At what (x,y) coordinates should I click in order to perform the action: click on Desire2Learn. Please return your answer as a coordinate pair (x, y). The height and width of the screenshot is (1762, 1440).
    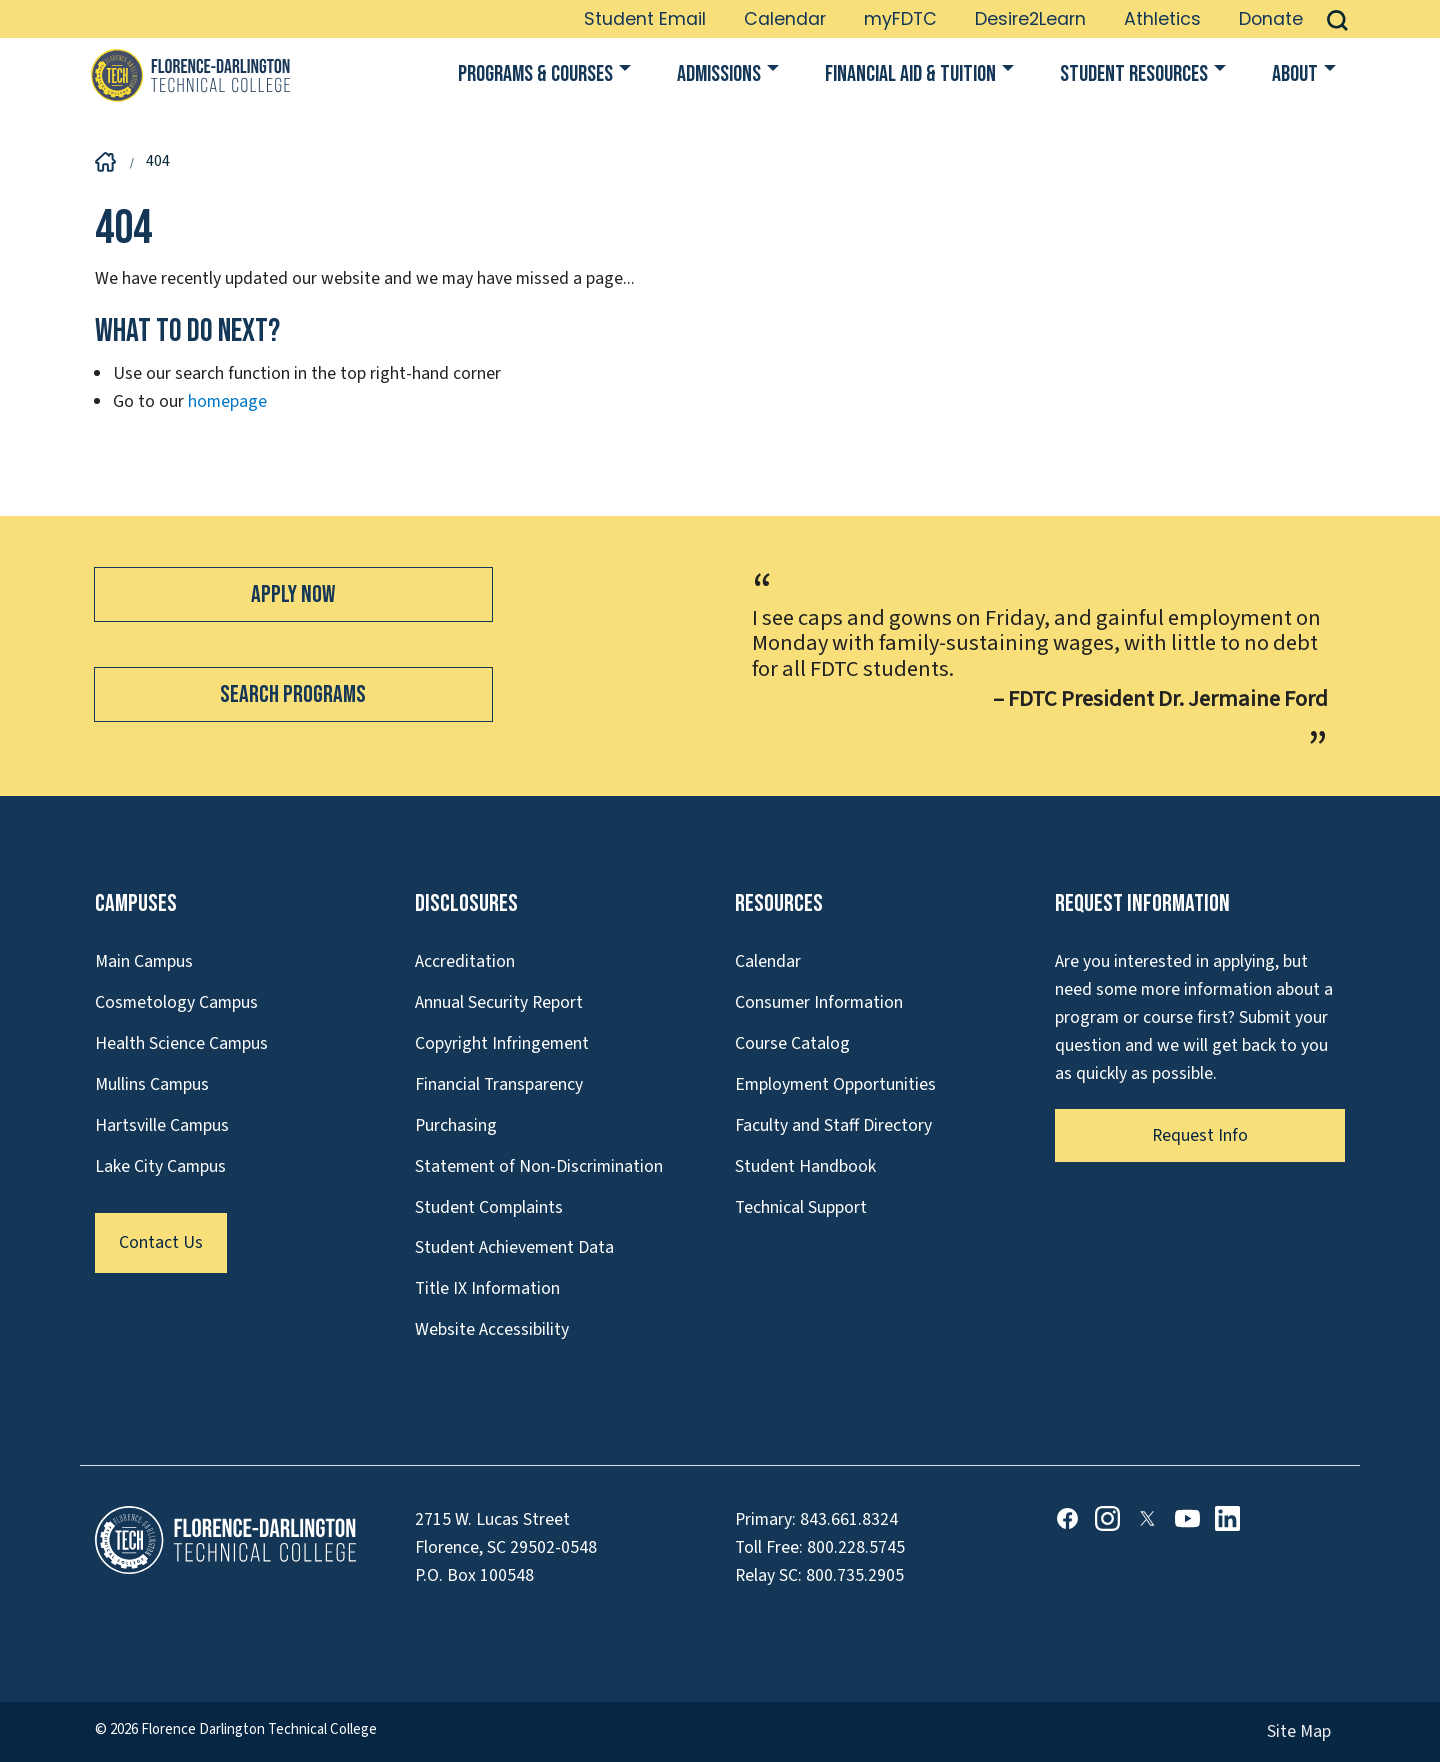
    Looking at the image, I should click on (1030, 19).